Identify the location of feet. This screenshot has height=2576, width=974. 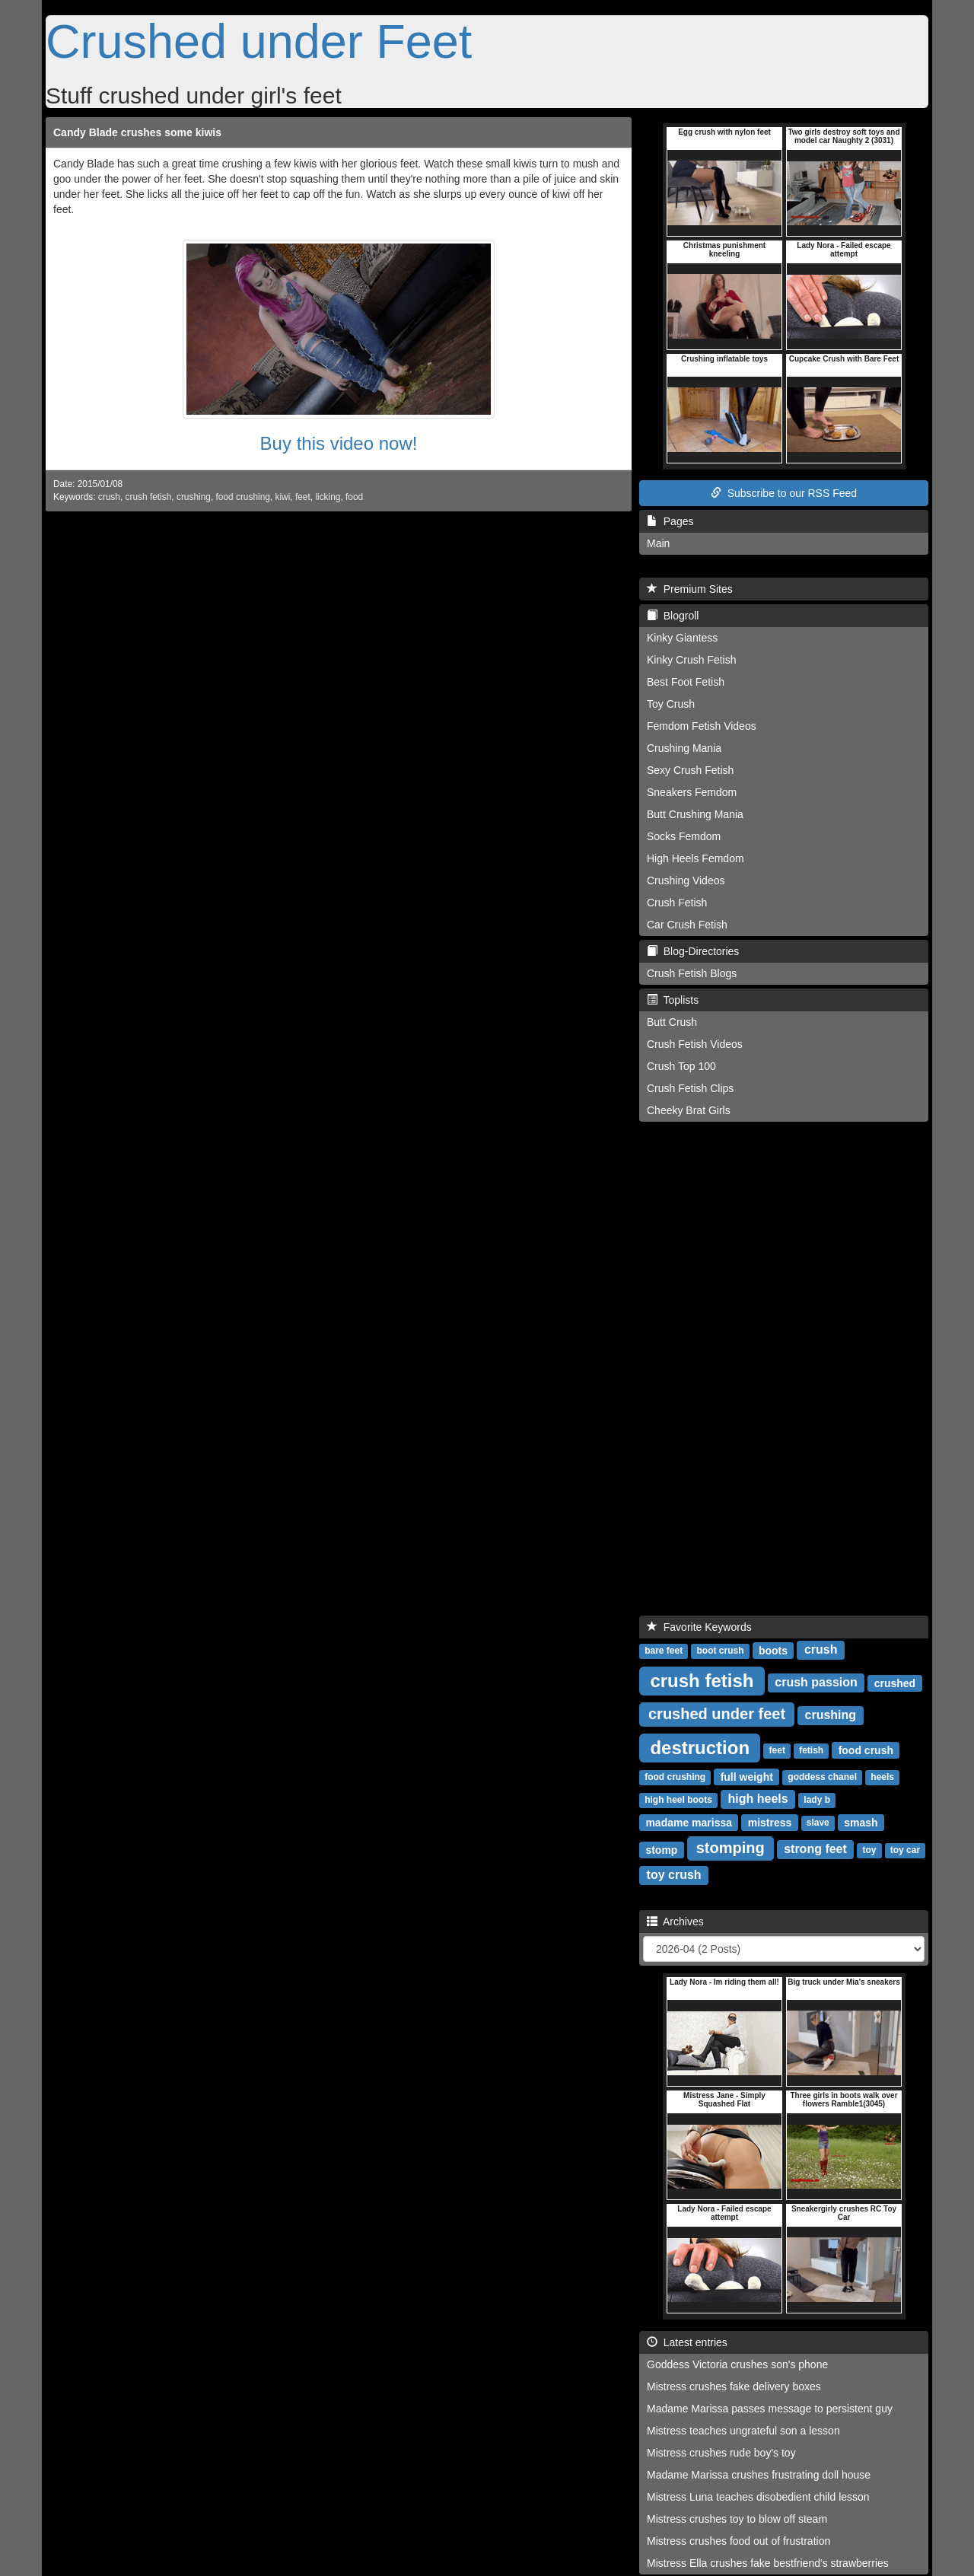
(302, 497).